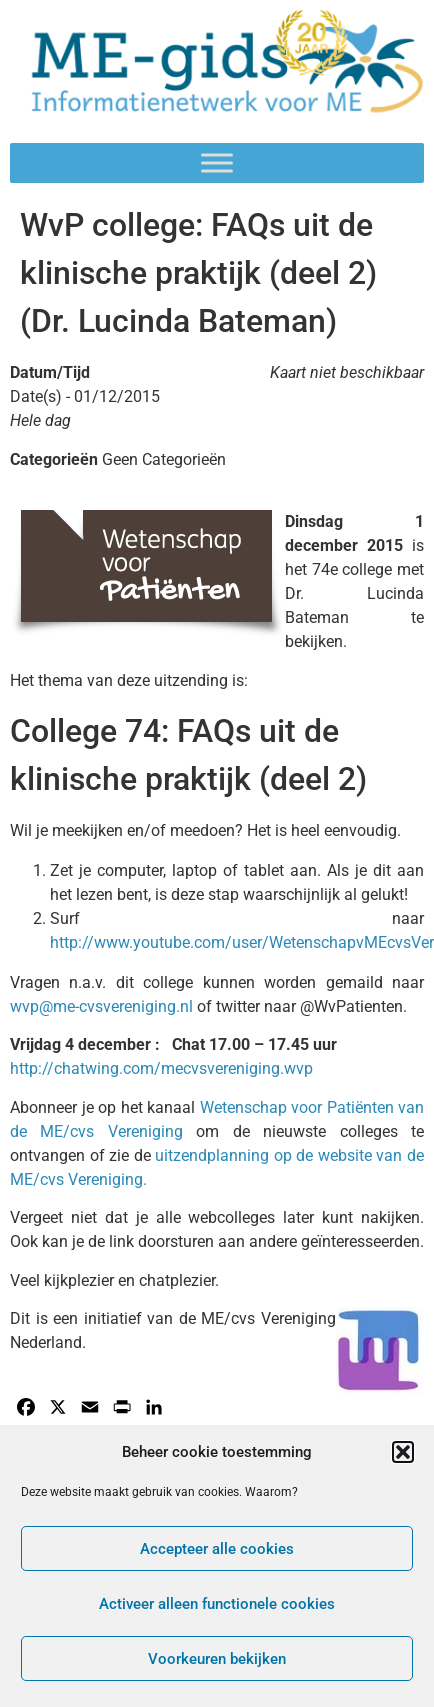 This screenshot has height=1707, width=434. Describe the element at coordinates (403, 1452) in the screenshot. I see `[button]` at that location.